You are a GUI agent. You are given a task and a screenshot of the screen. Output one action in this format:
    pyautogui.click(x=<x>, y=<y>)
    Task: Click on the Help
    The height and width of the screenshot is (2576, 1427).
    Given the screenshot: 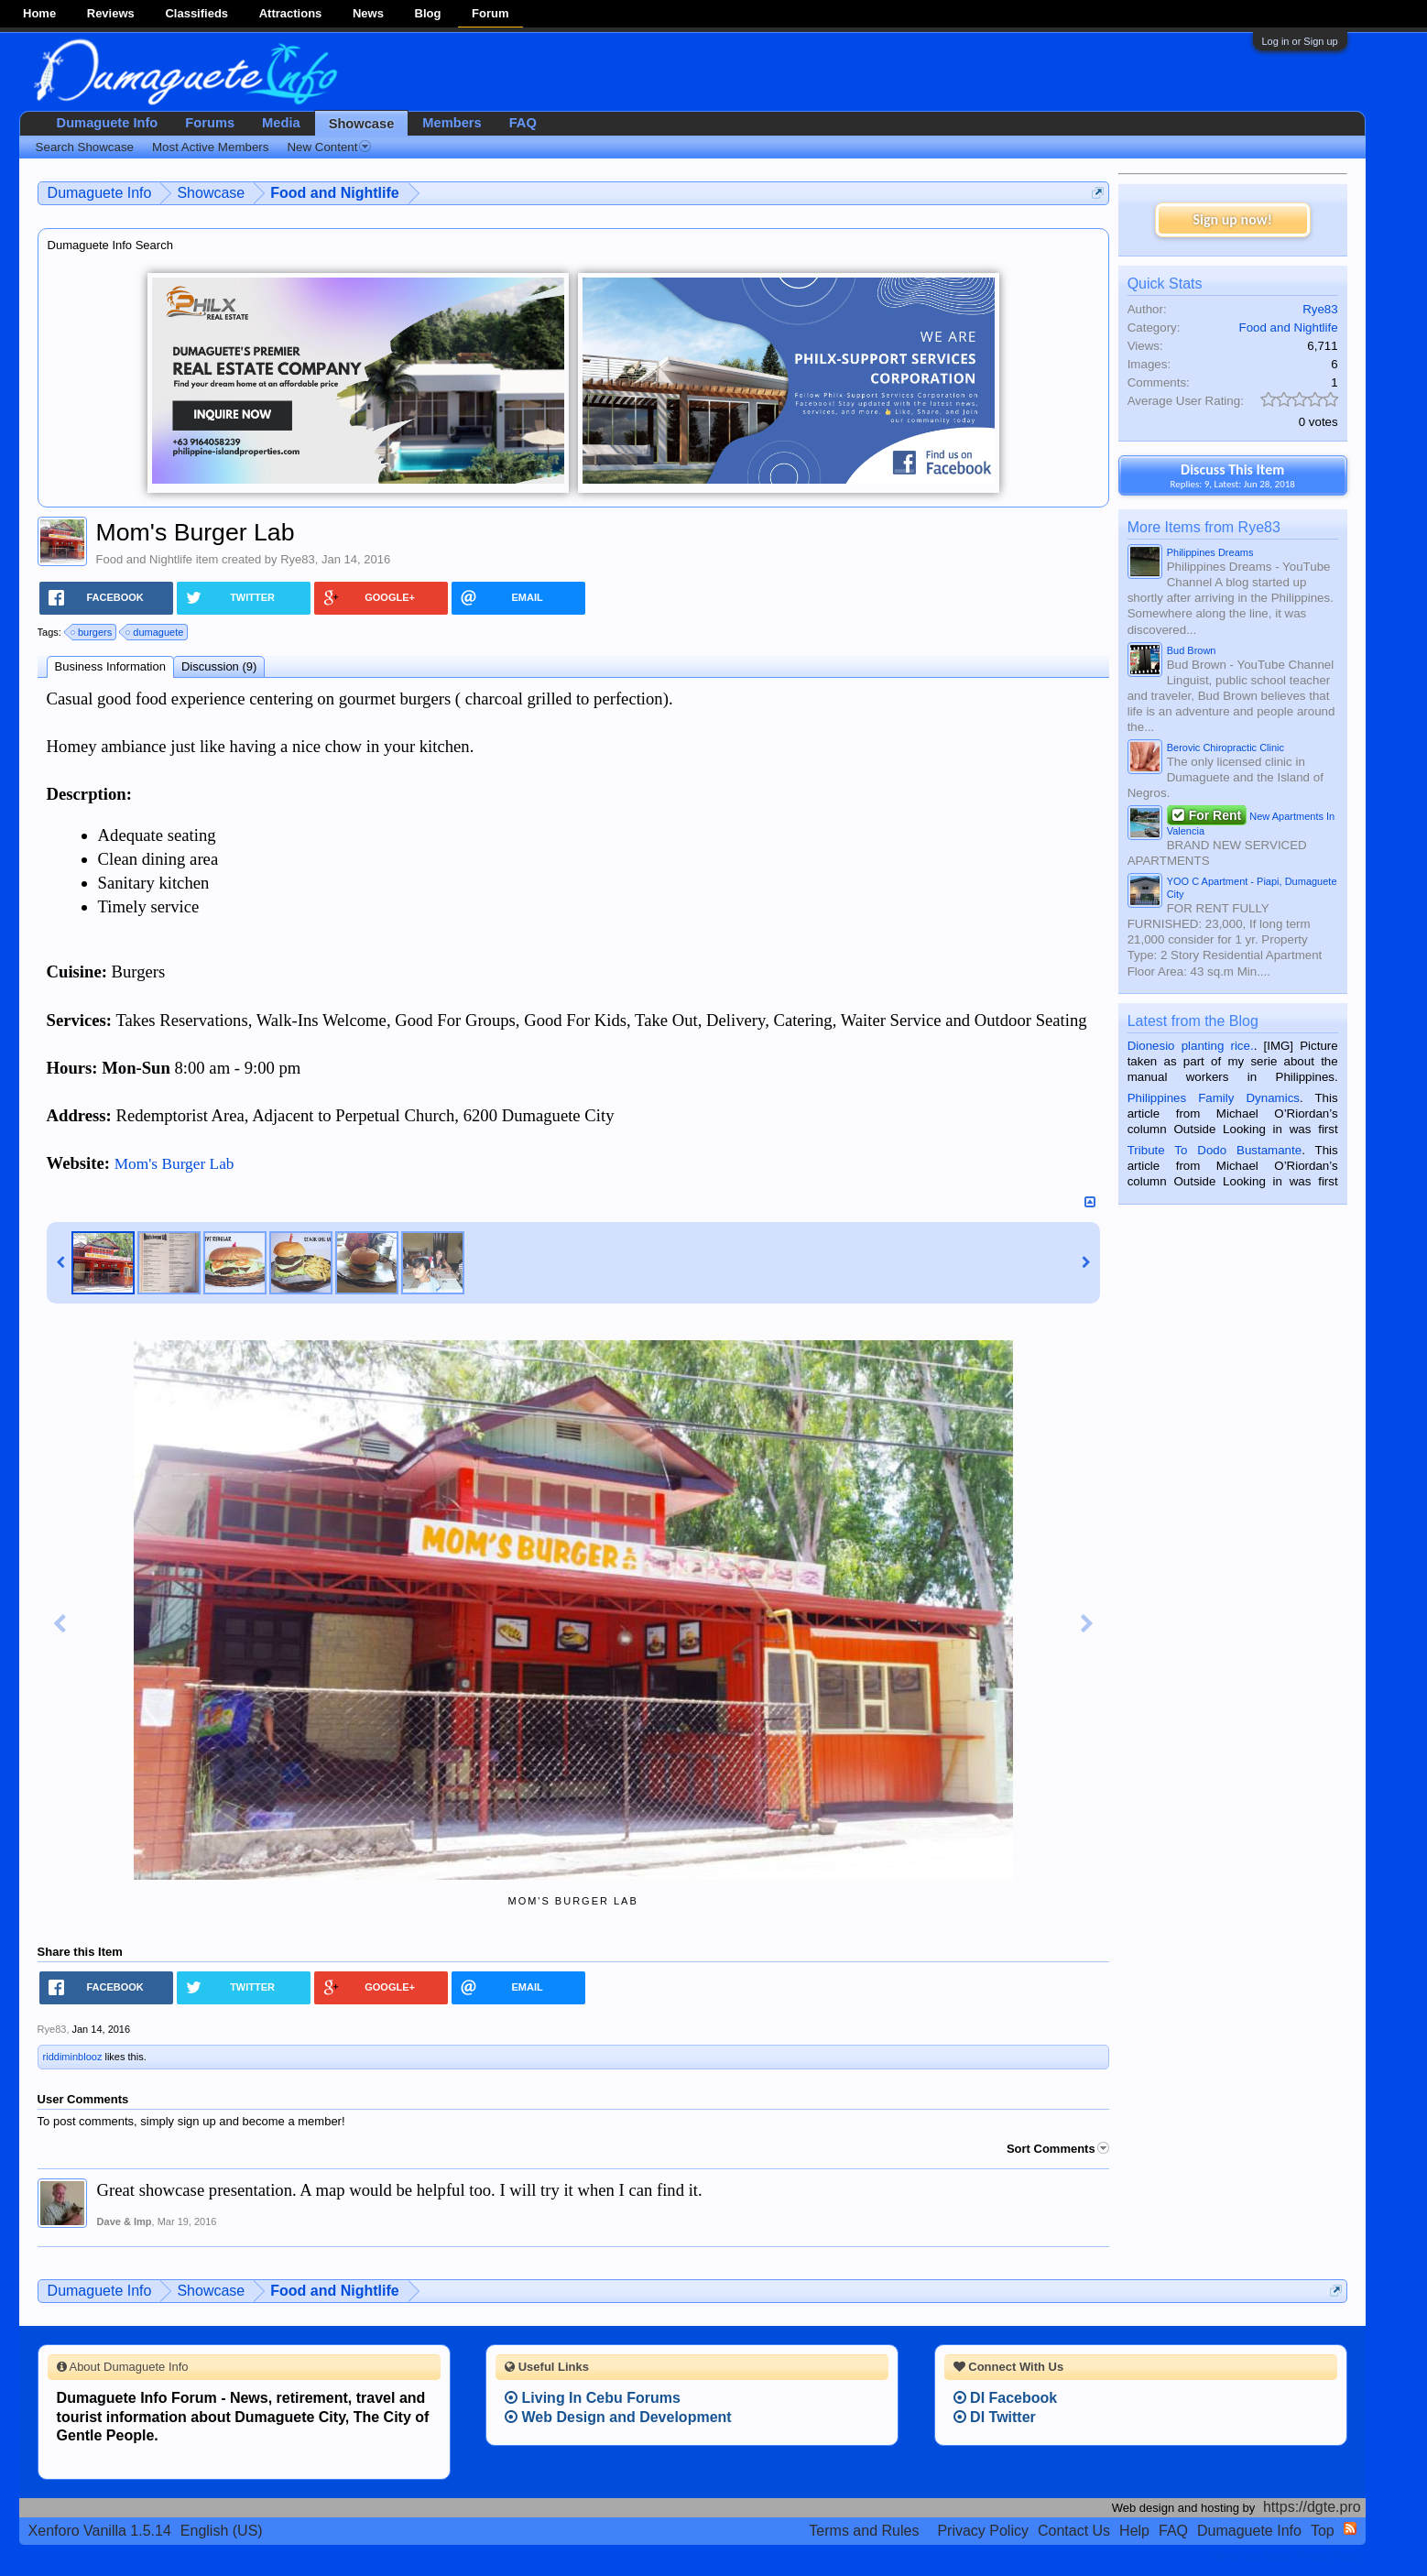 What is the action you would take?
    pyautogui.click(x=1134, y=2530)
    